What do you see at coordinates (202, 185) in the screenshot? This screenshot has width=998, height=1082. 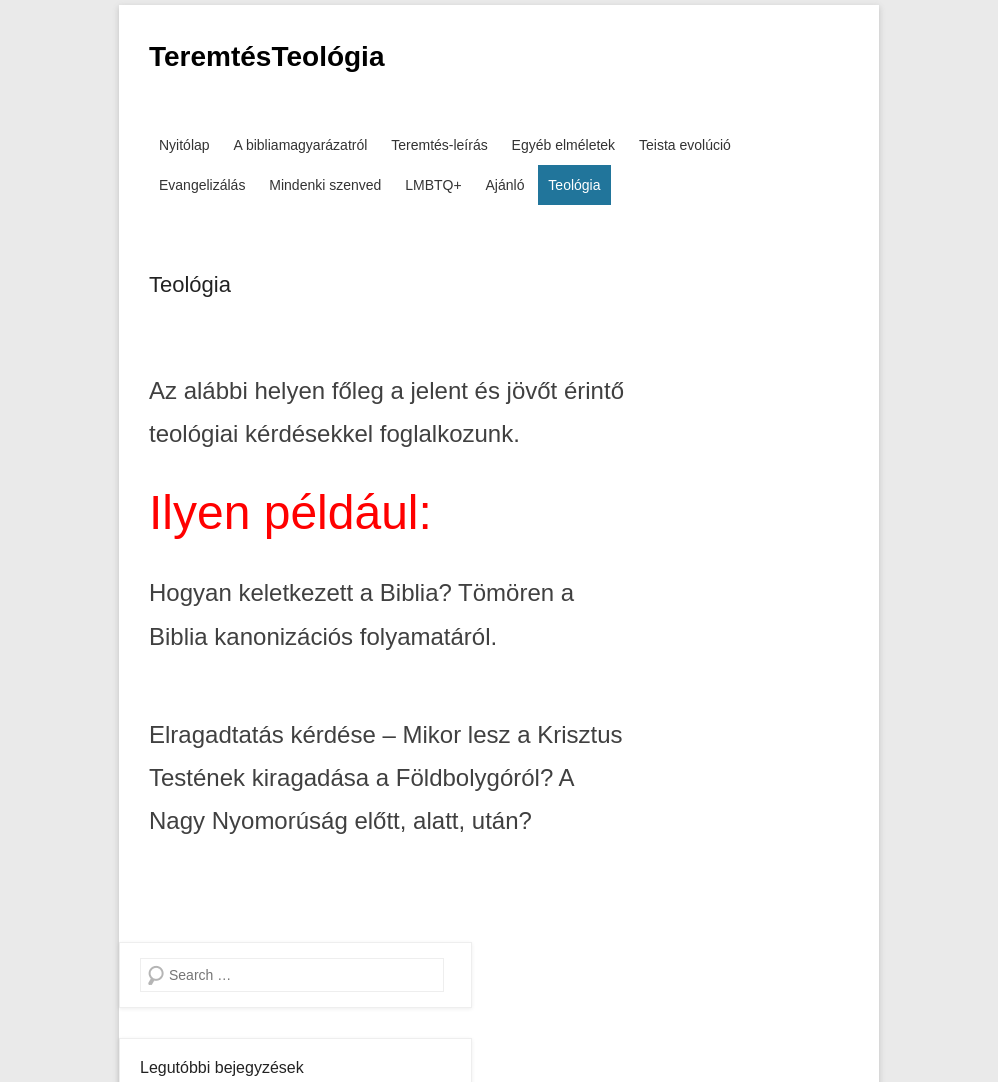 I see `Evangelizálás` at bounding box center [202, 185].